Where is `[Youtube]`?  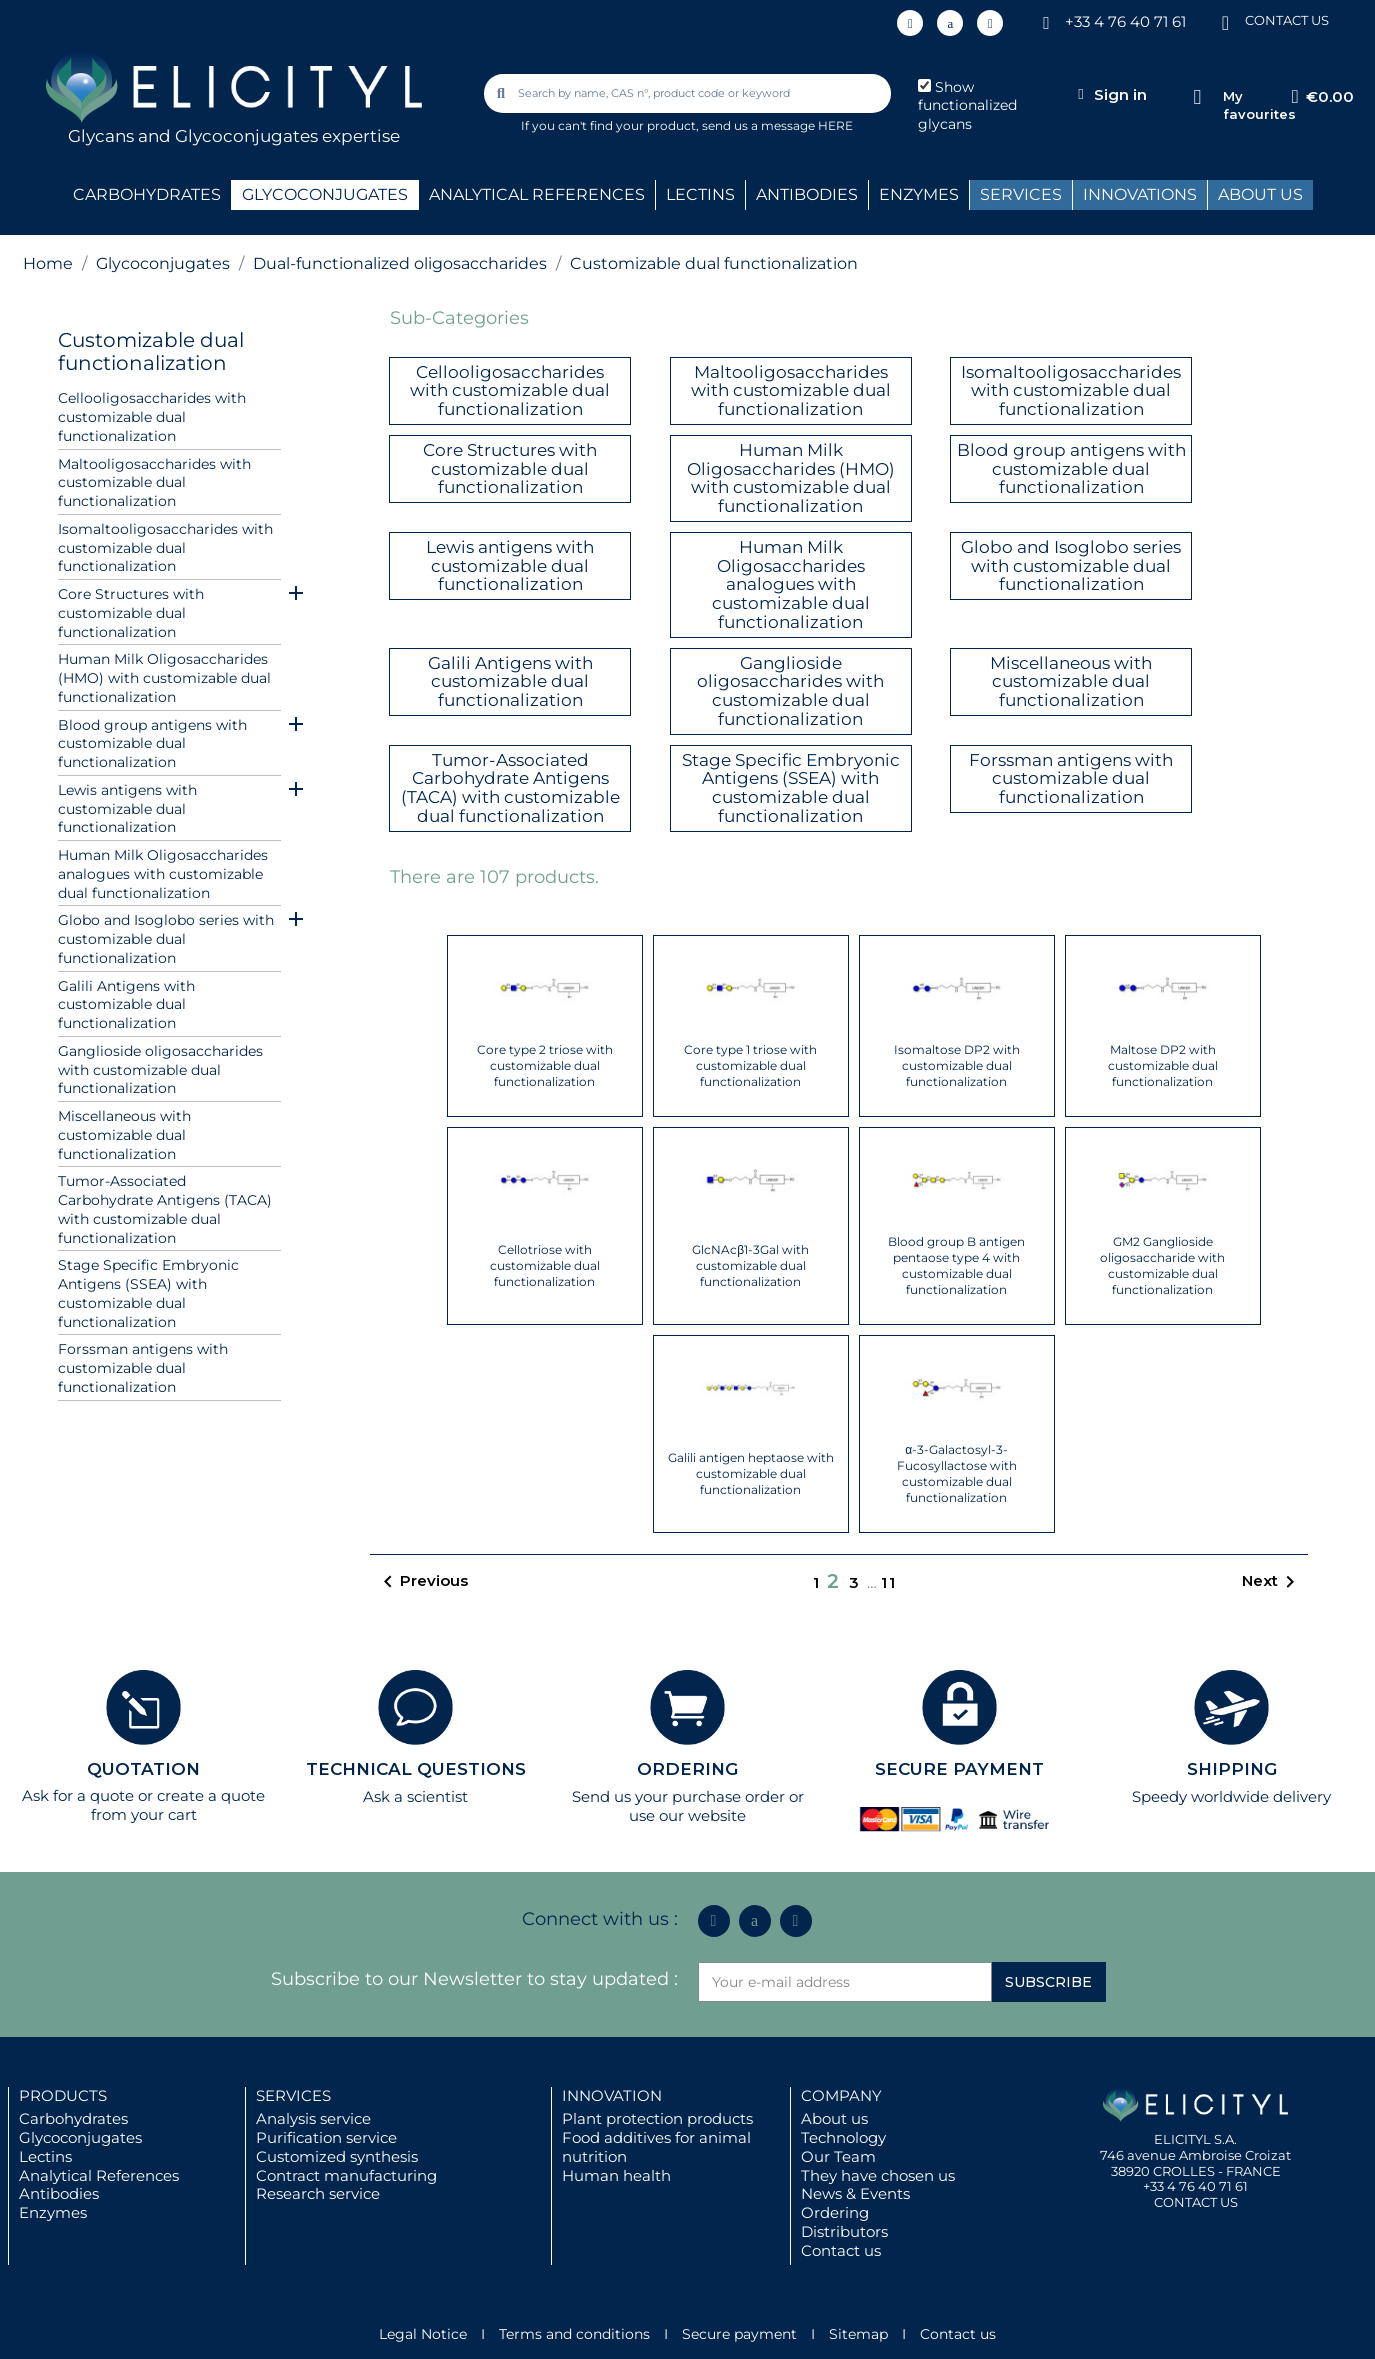
[Youtube] is located at coordinates (990, 23).